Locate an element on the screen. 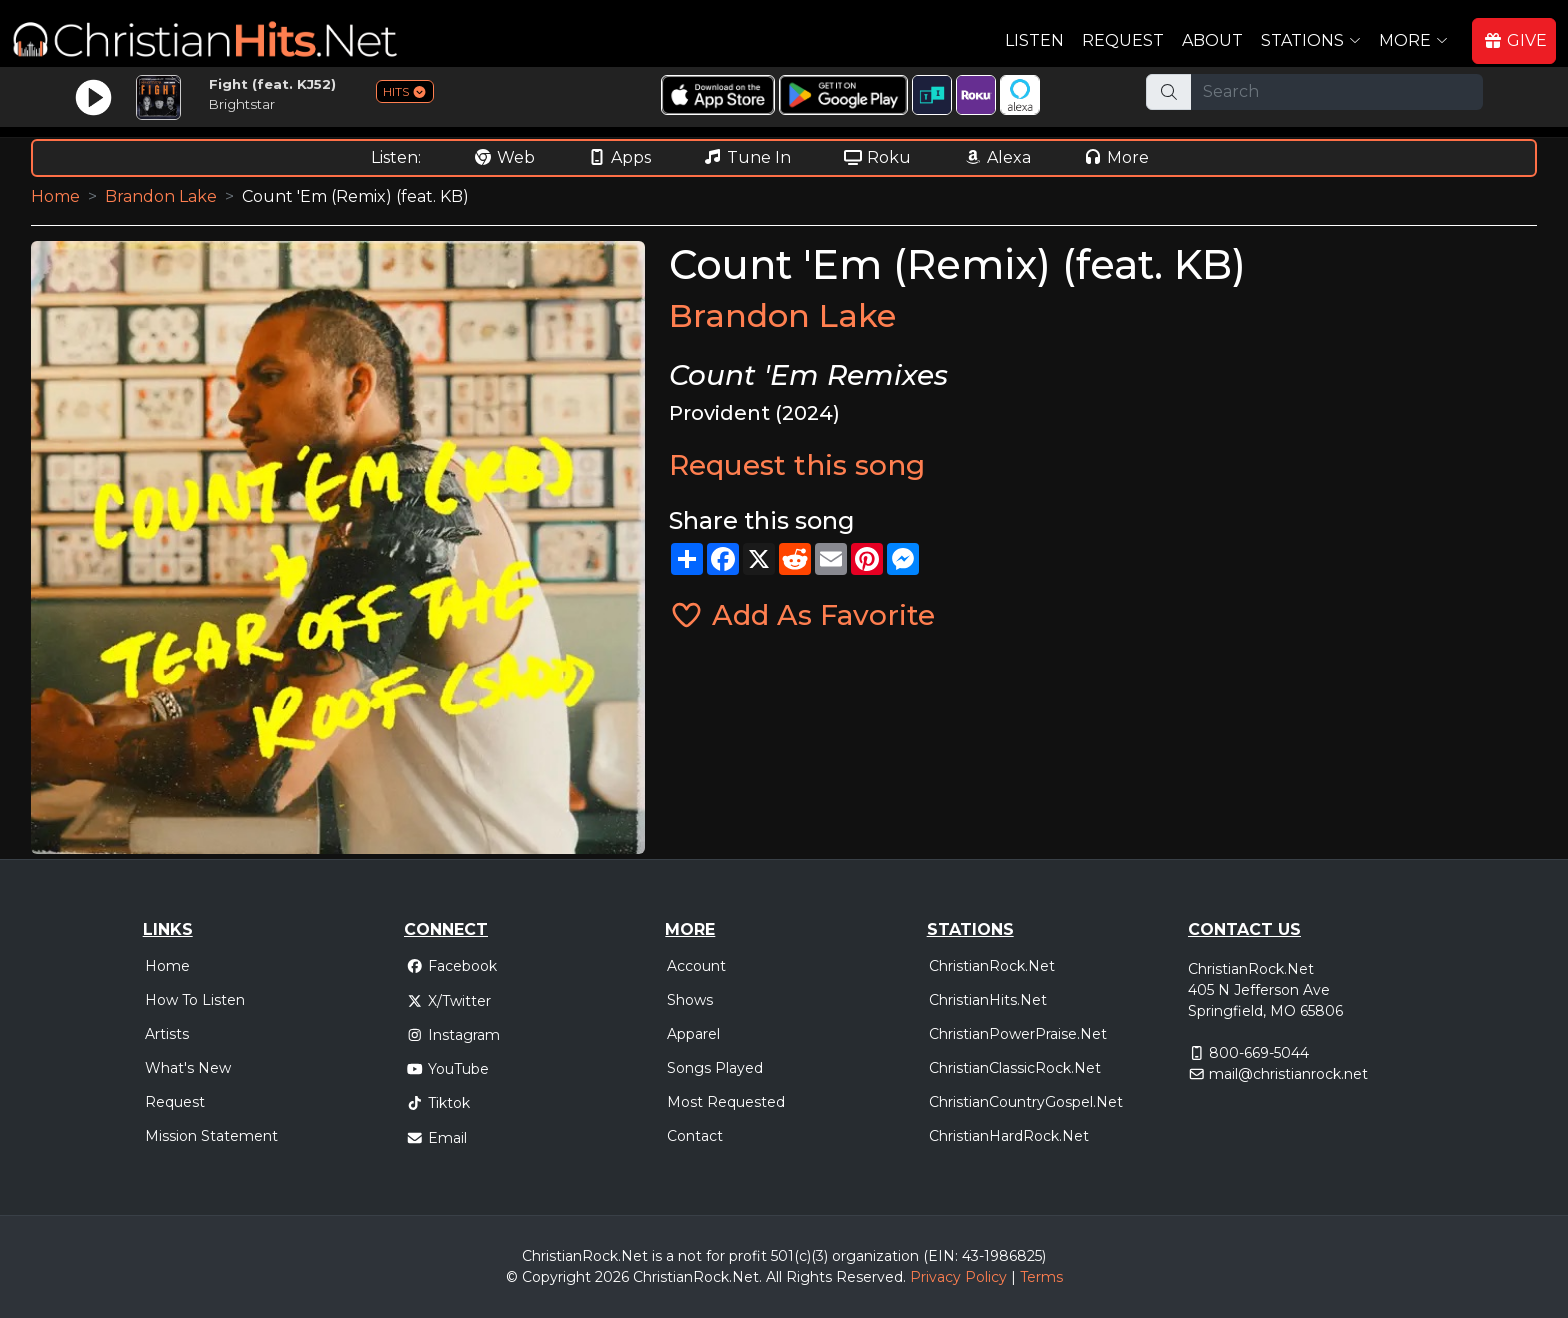  How To Listen is located at coordinates (195, 1000).